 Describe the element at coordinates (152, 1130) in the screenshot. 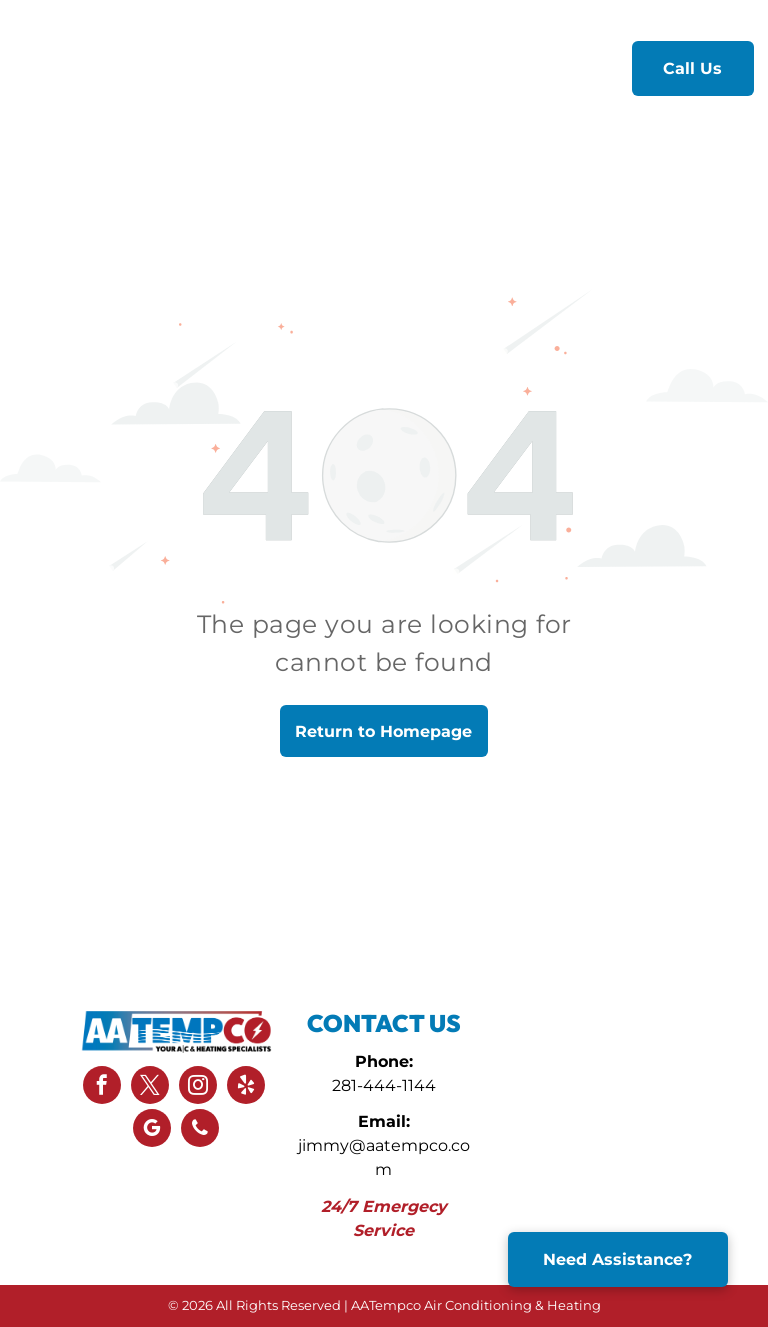

I see `[google_my_business]` at that location.